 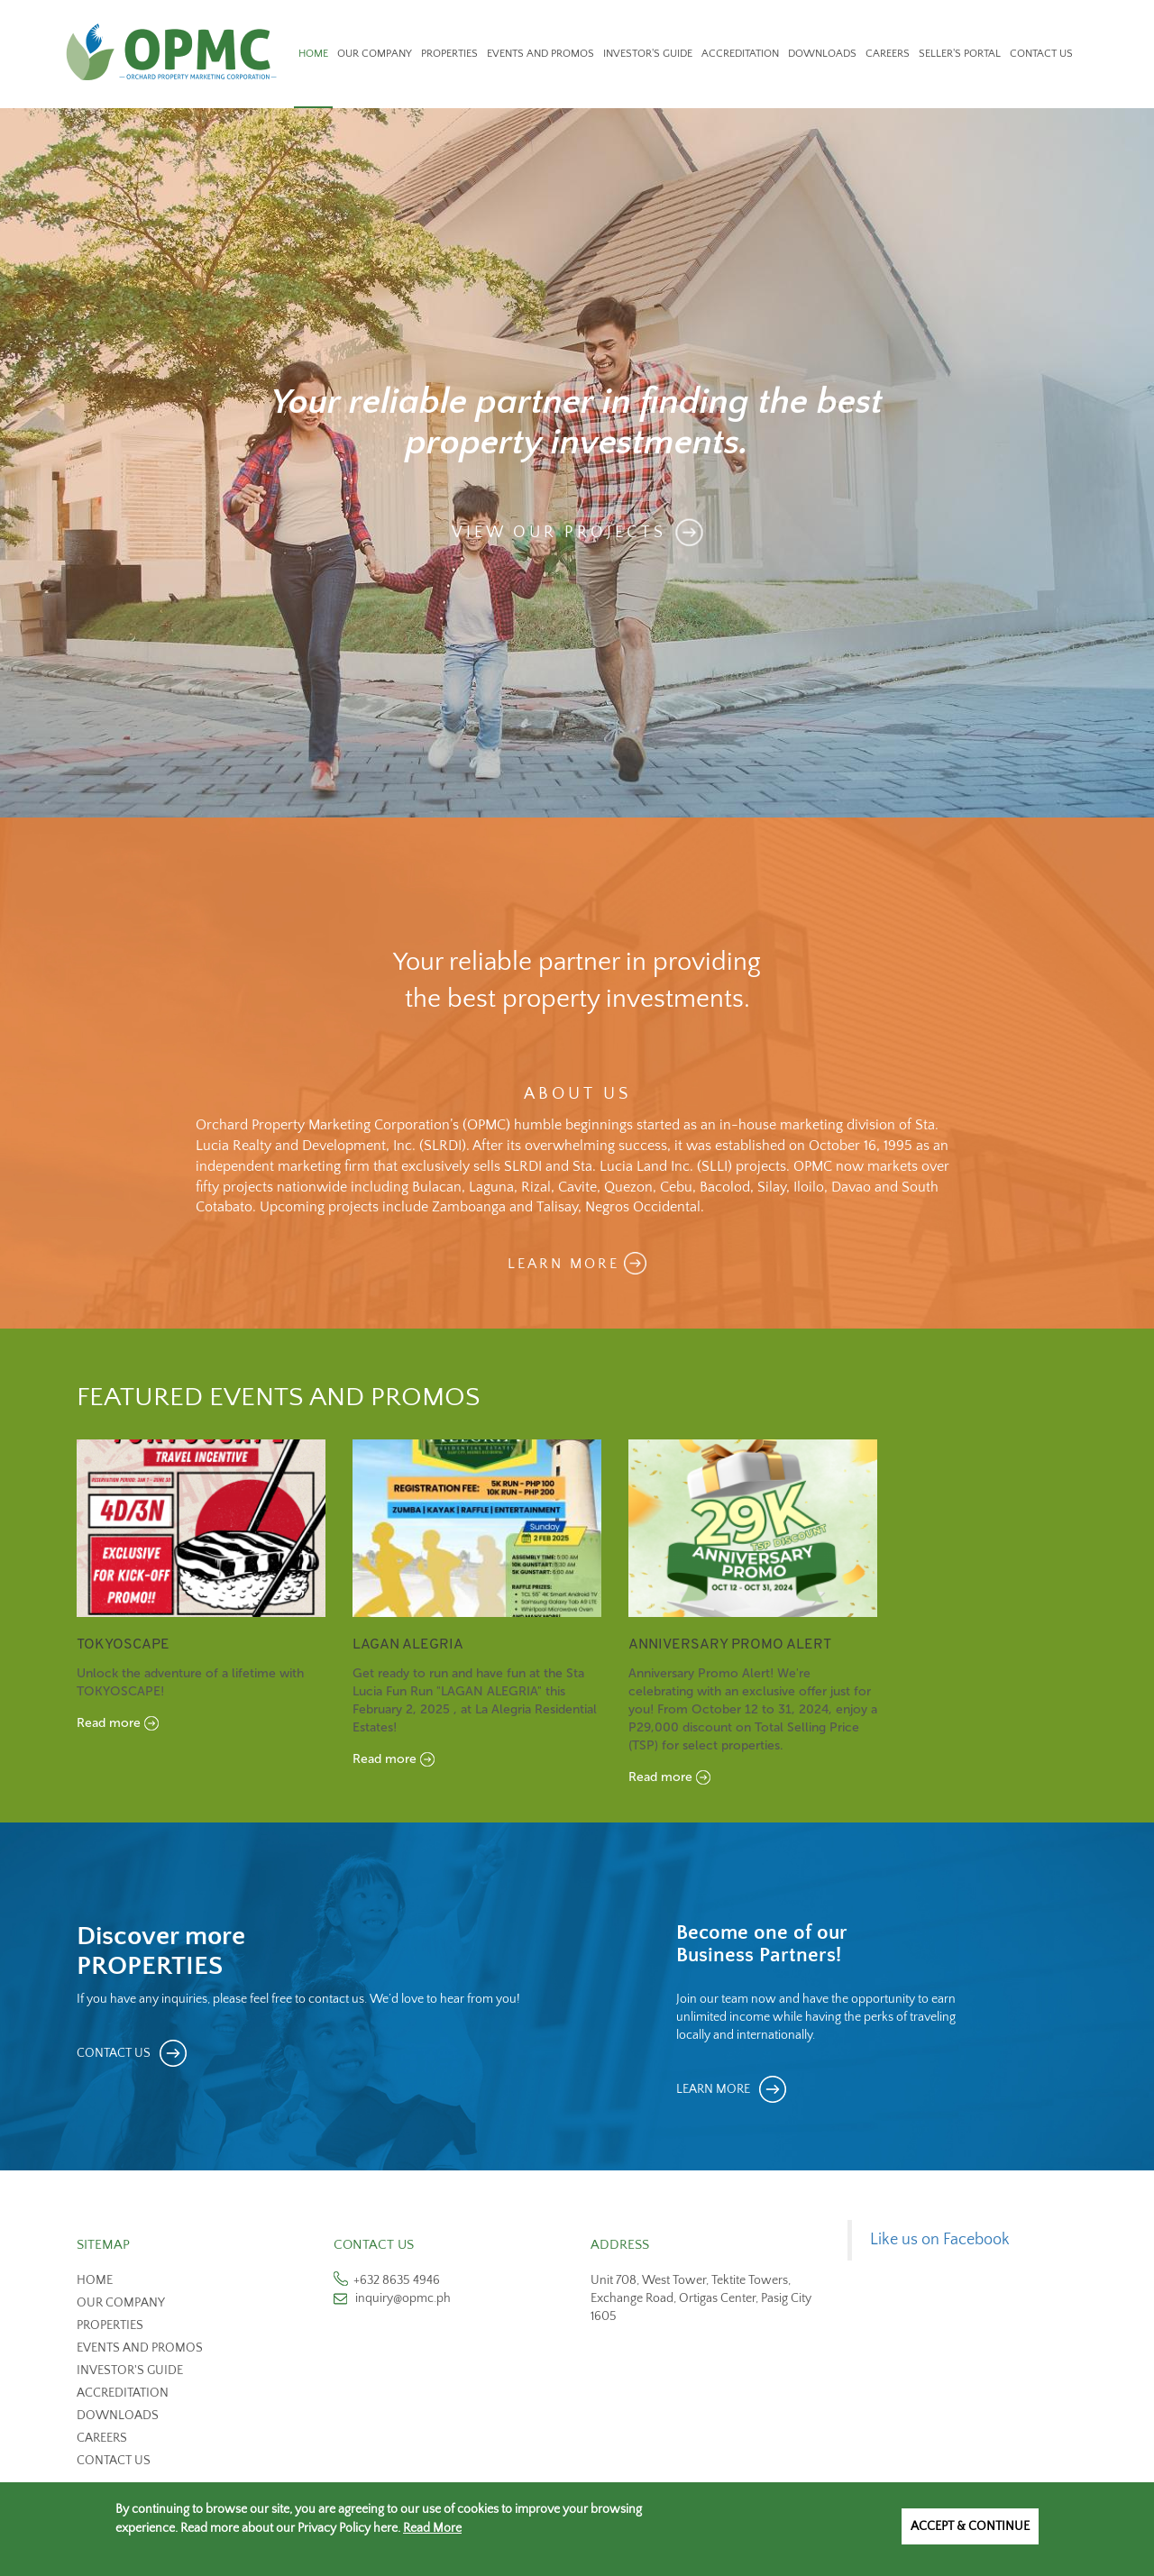 I want to click on Our Company, so click(x=374, y=53).